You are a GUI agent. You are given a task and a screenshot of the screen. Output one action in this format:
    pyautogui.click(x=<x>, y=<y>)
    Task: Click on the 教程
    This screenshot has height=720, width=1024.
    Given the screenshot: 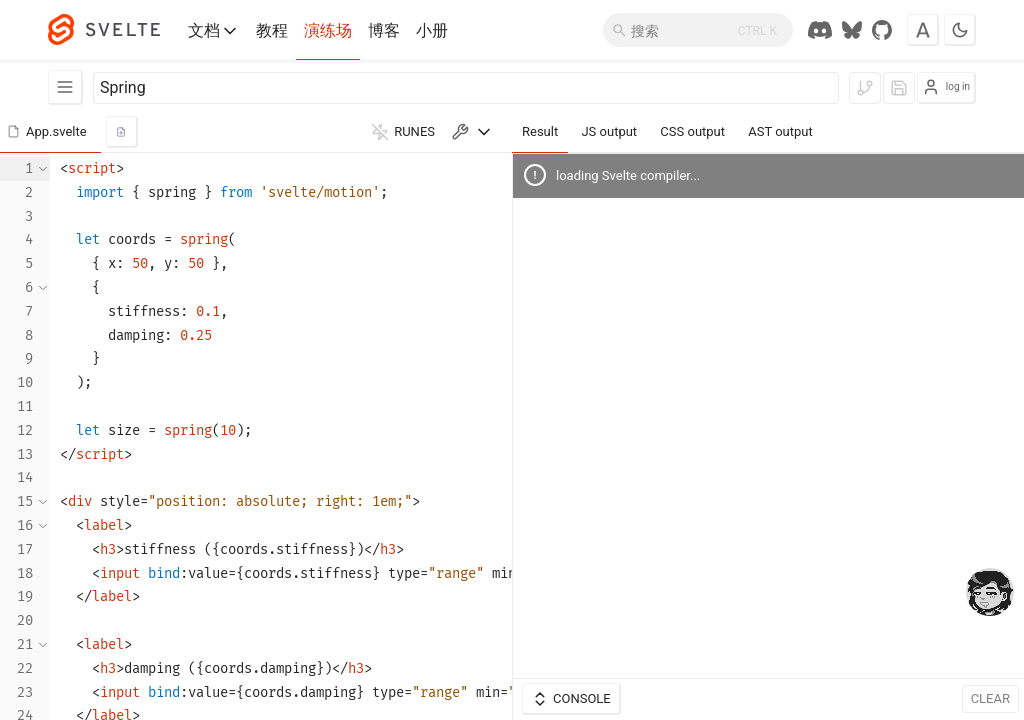 What is the action you would take?
    pyautogui.click(x=272, y=30)
    